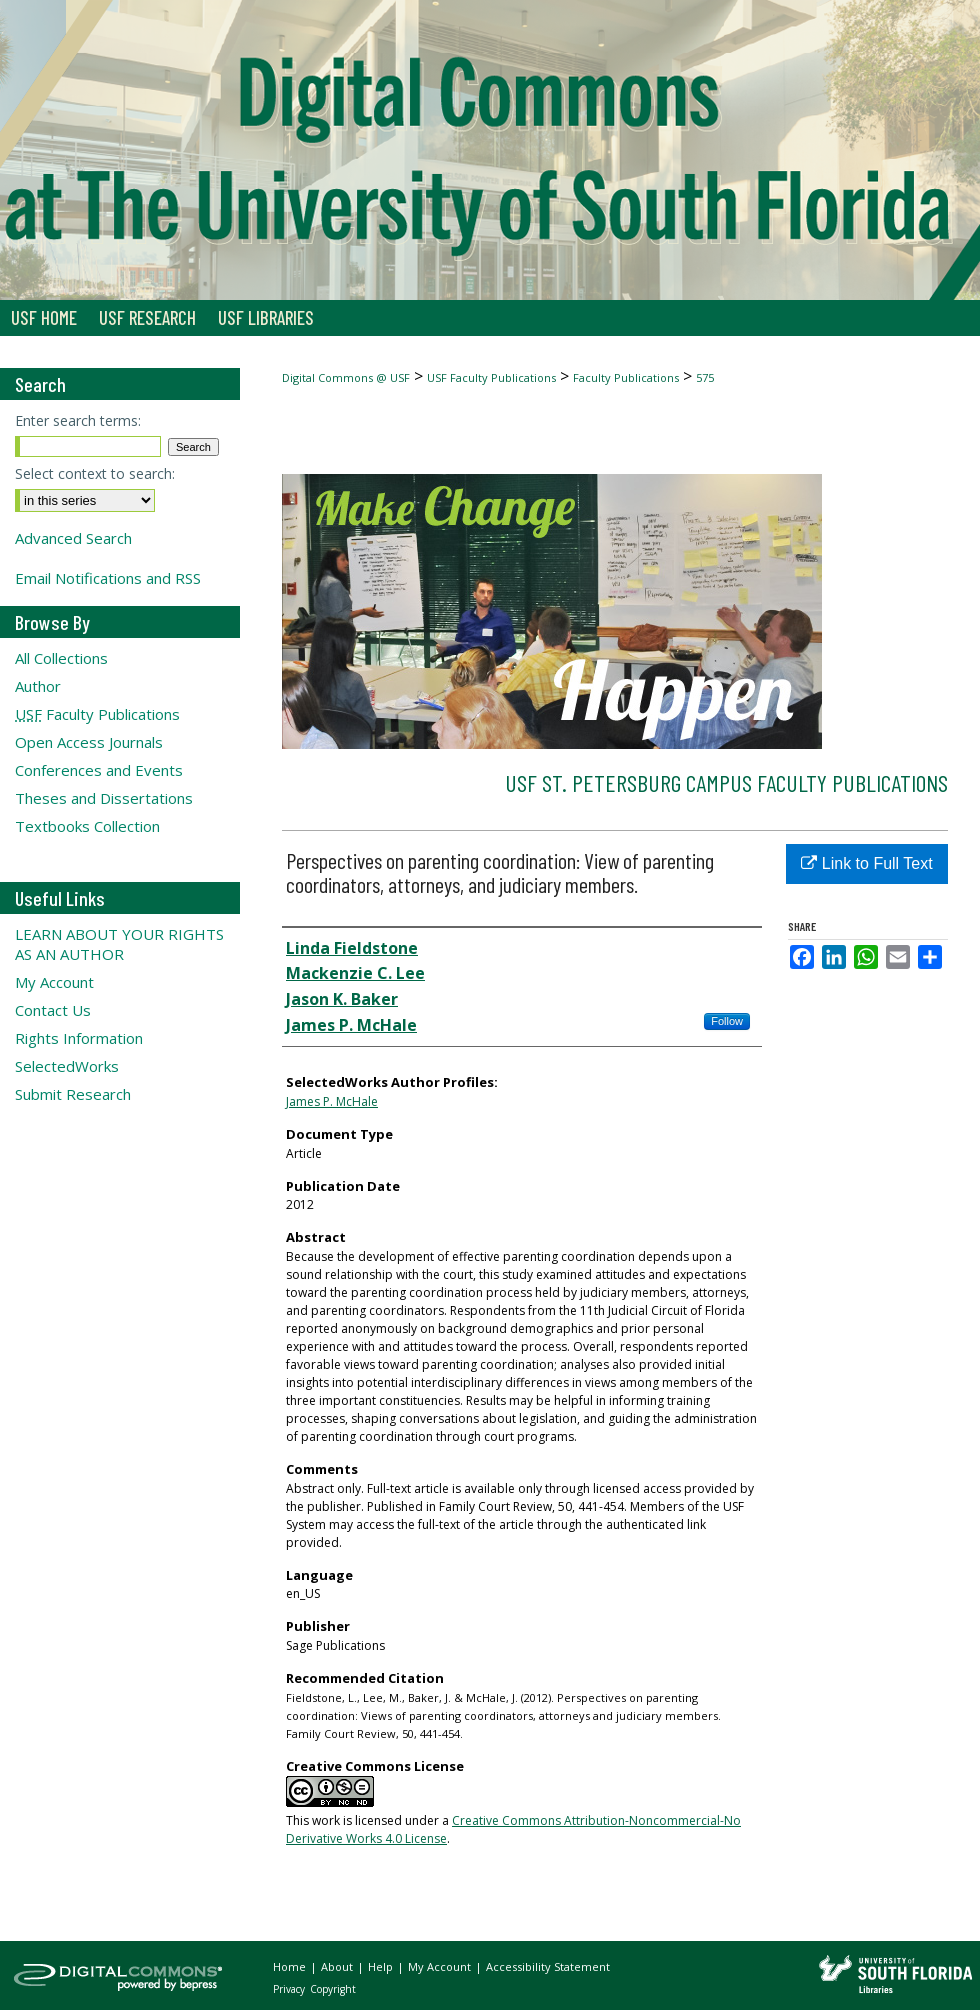  Describe the element at coordinates (73, 538) in the screenshot. I see `Advanced Search` at that location.